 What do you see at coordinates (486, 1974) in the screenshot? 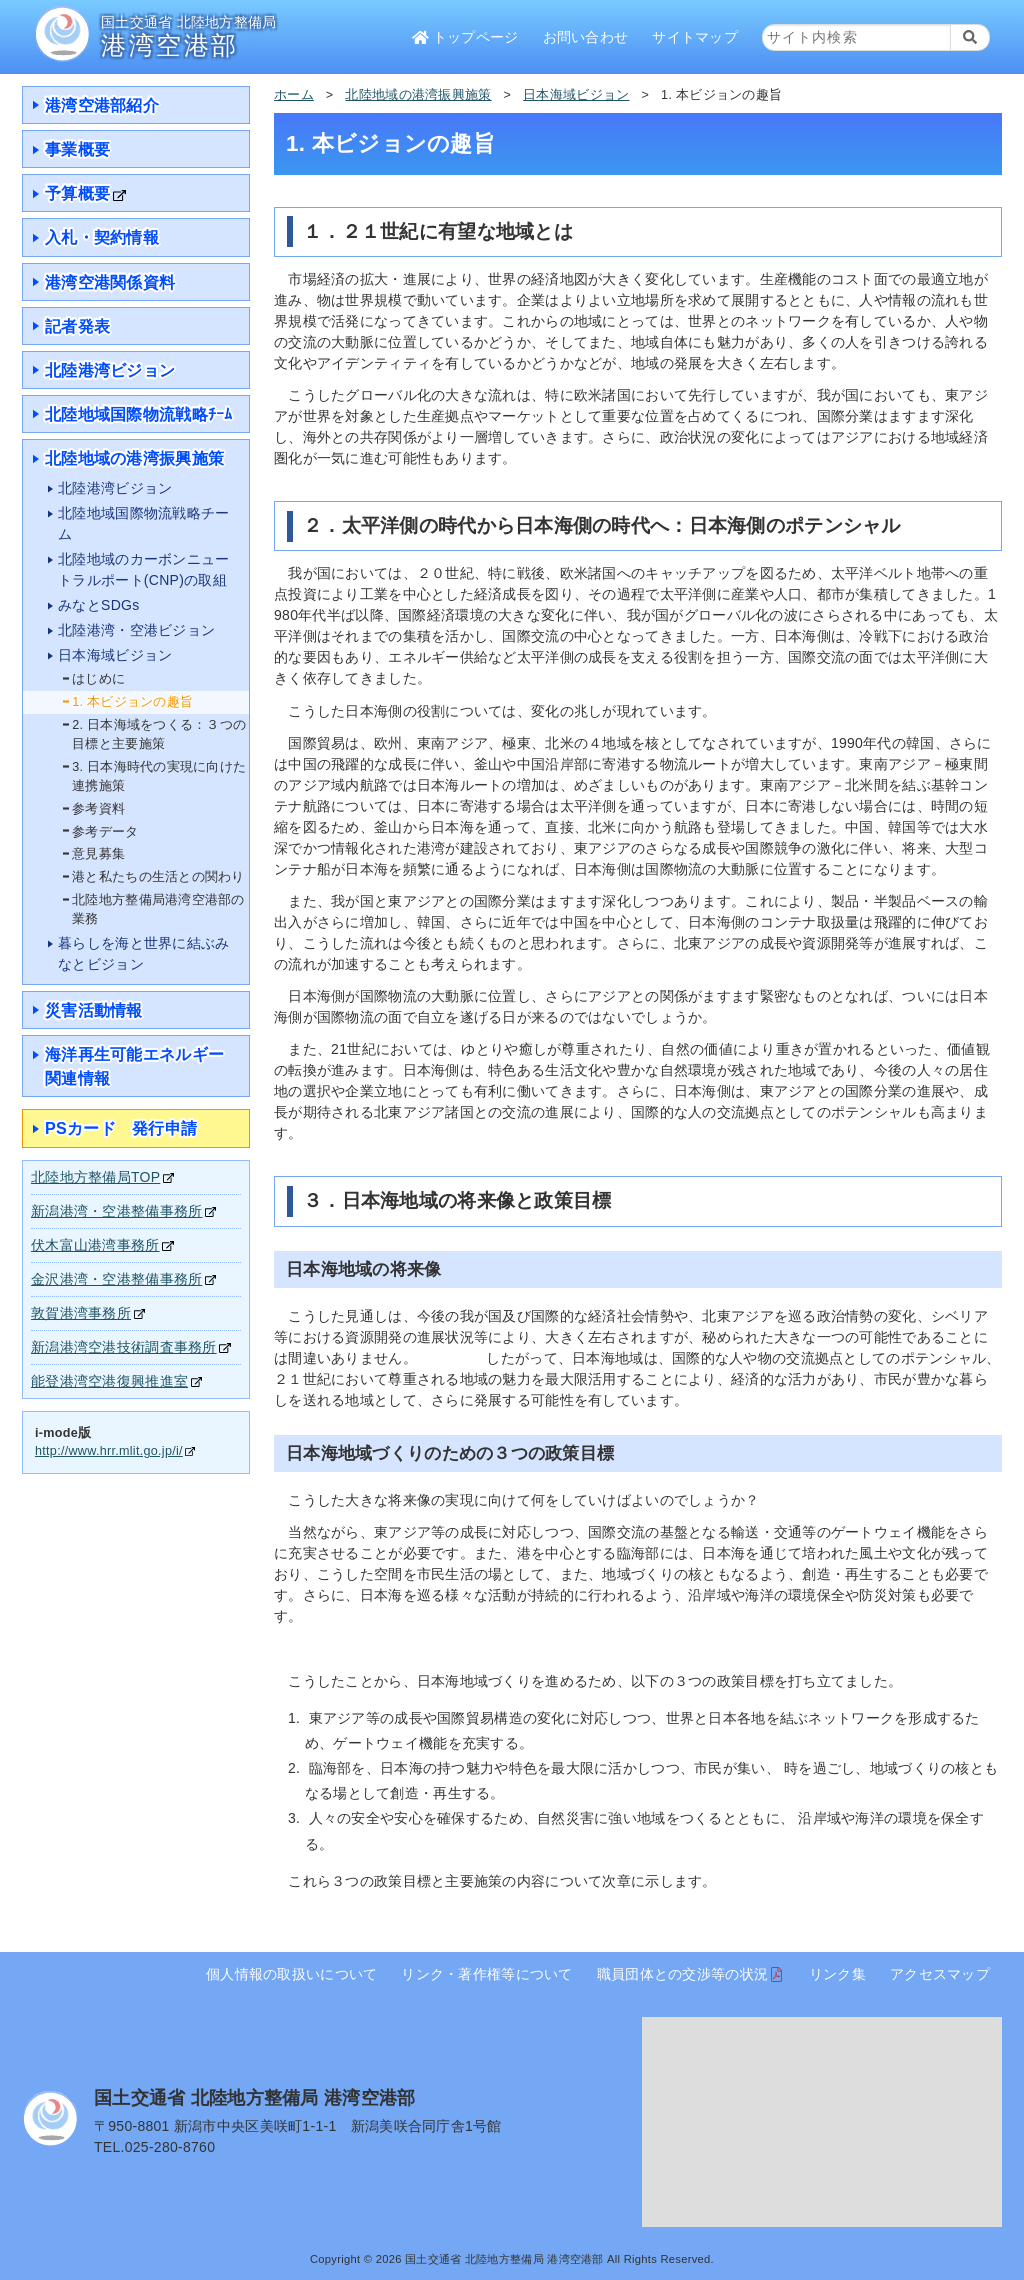
I see `リンク・著作権等について` at bounding box center [486, 1974].